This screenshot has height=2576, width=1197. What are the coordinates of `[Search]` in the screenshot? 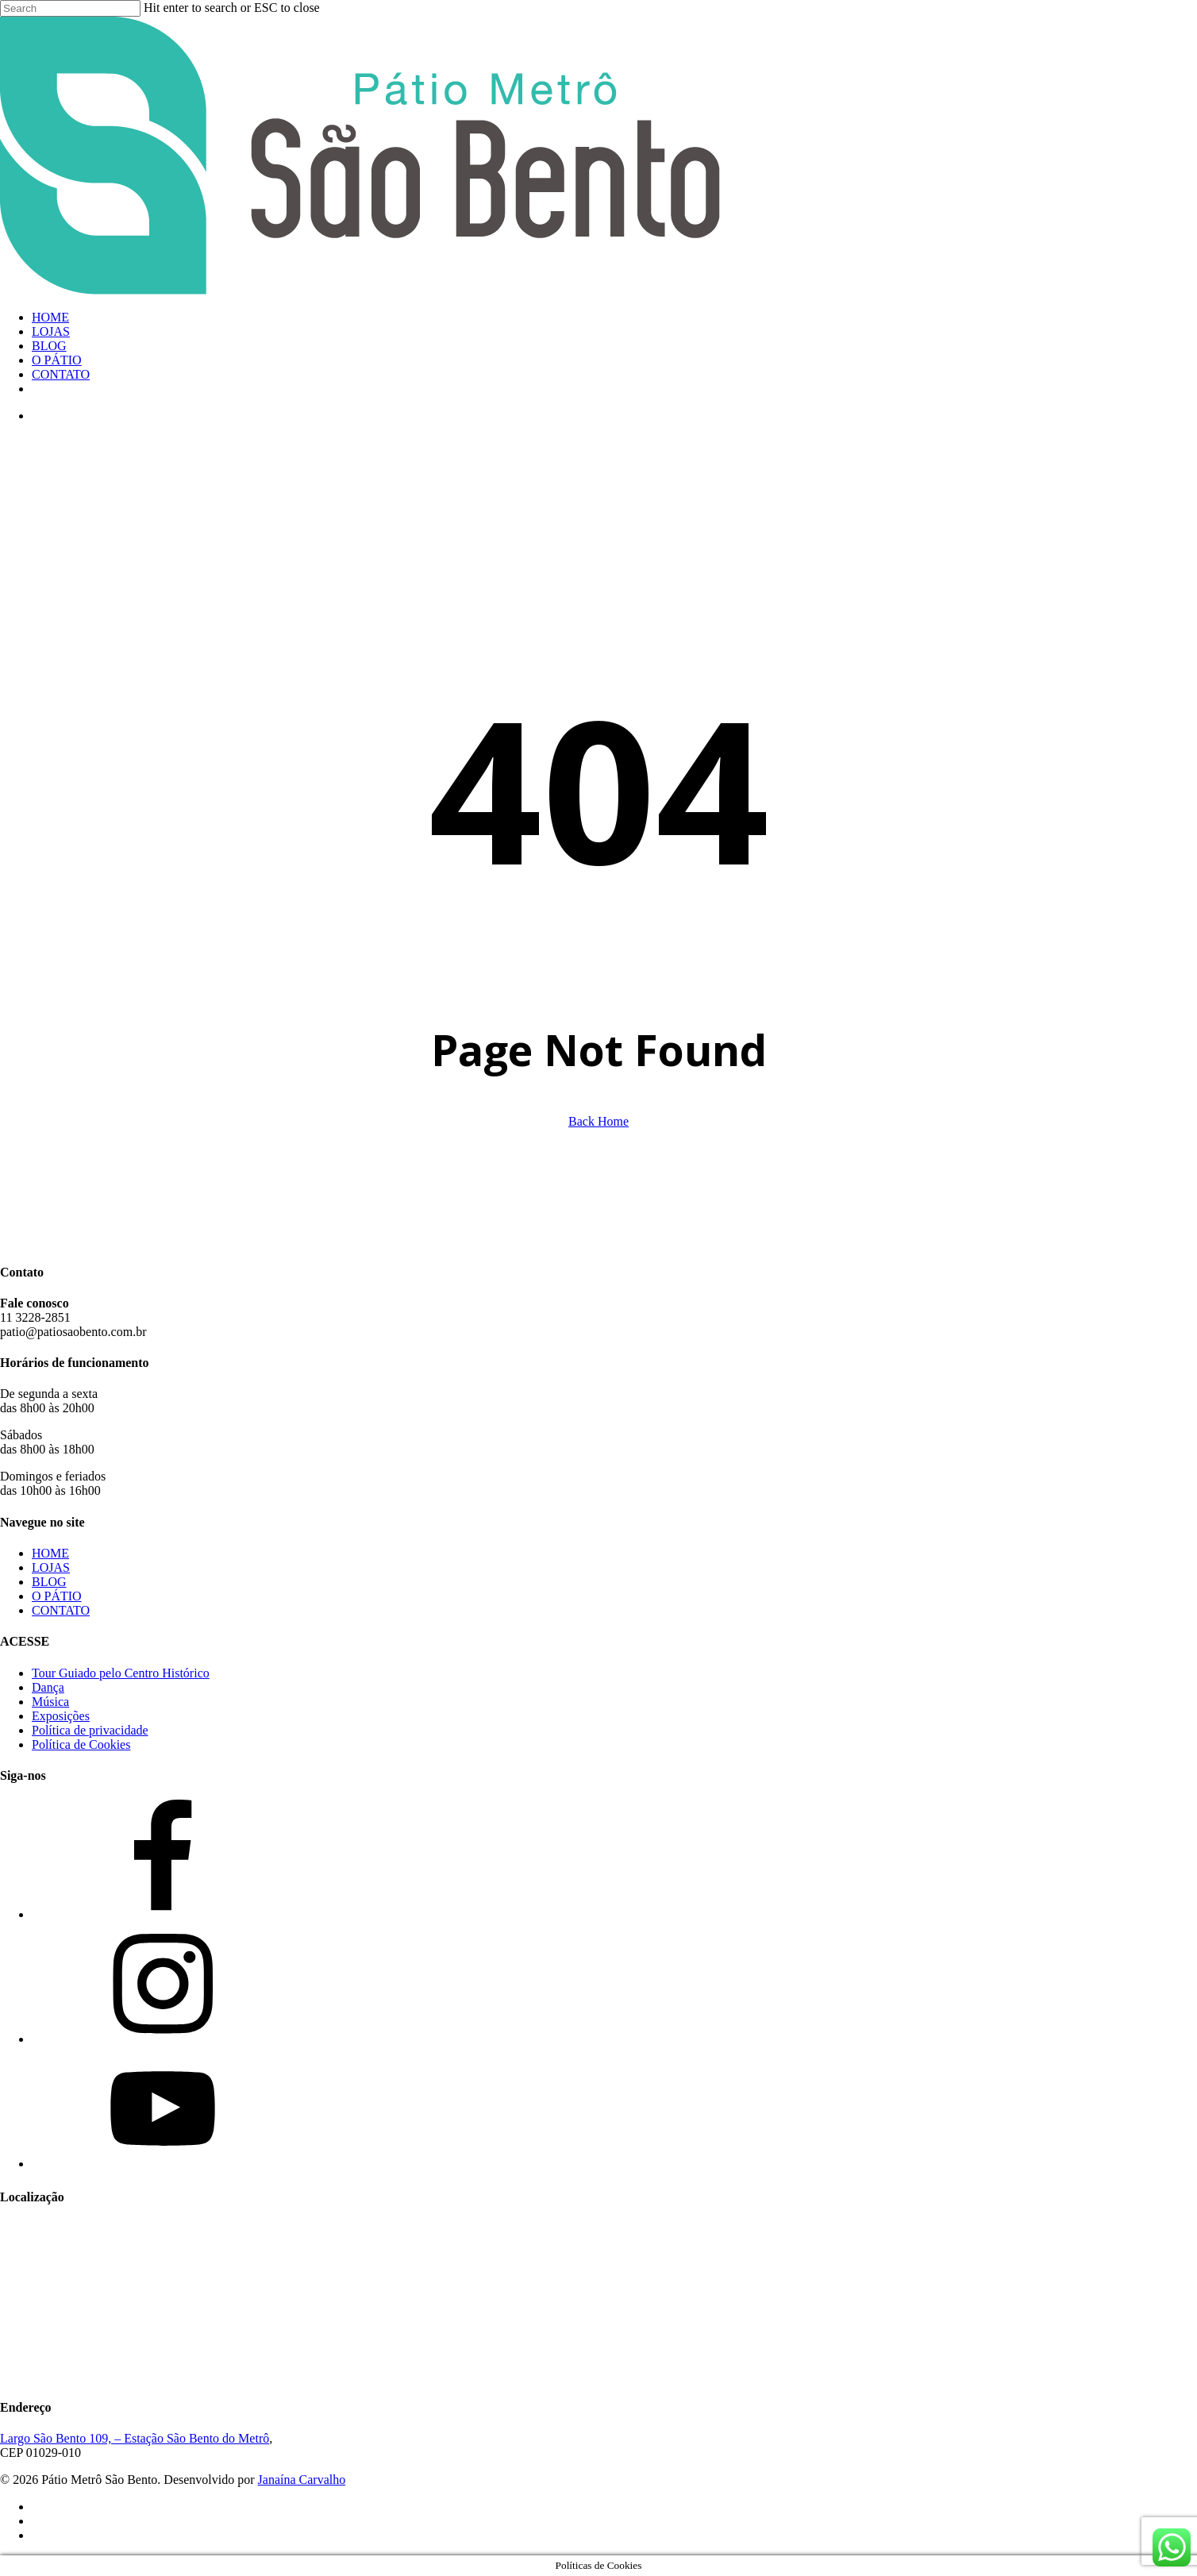 It's located at (70, 8).